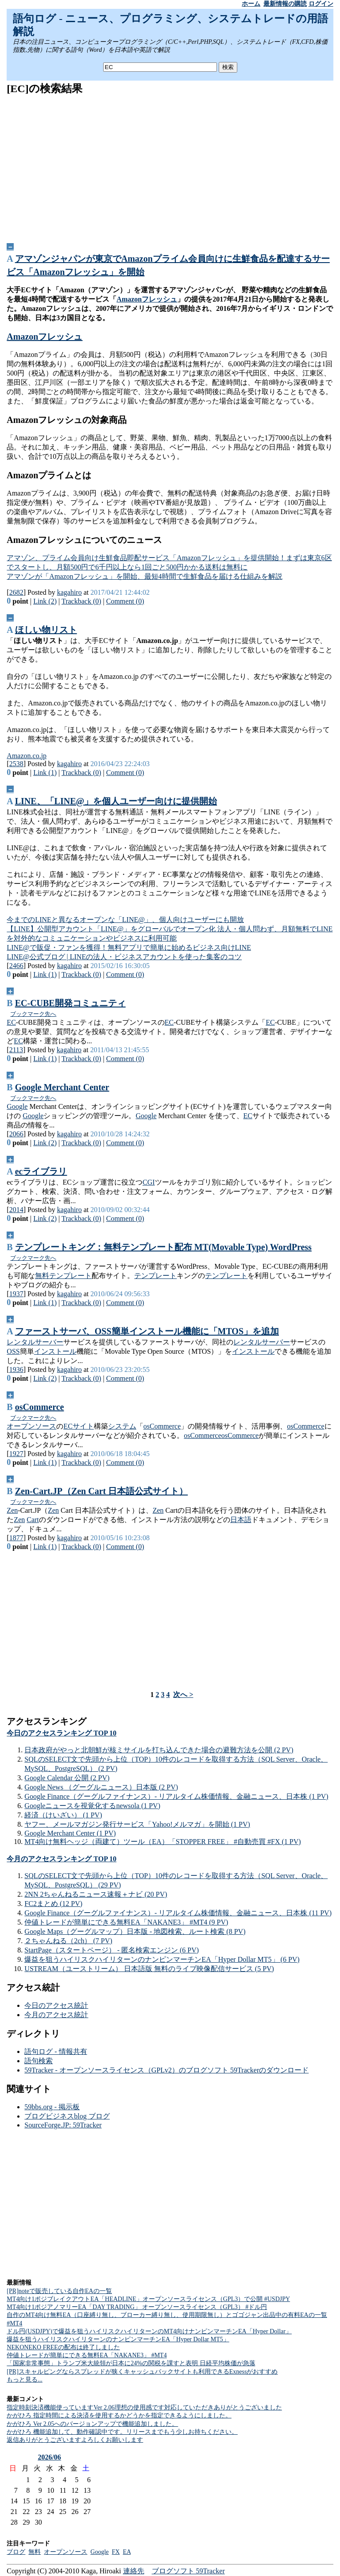  I want to click on かがひろ Ver 2.05へのバージョンアップで機能追加しました。, so click(92, 2424).